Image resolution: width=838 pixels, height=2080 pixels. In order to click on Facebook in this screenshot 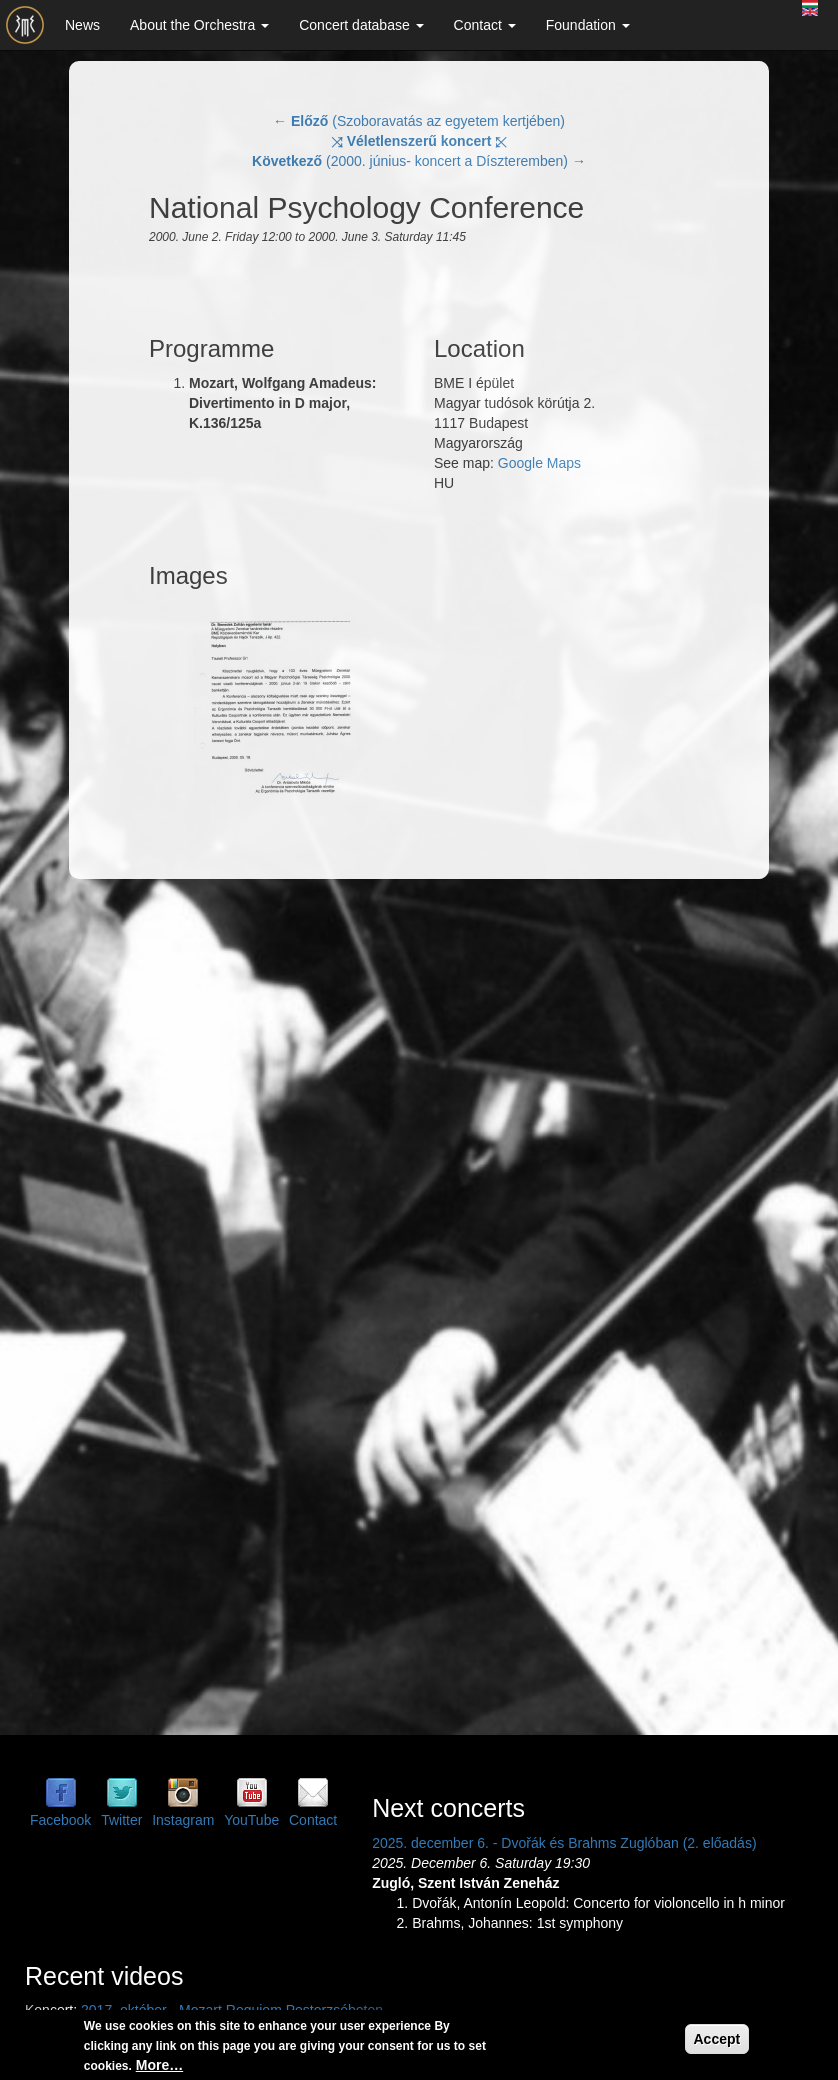, I will do `click(60, 1820)`.